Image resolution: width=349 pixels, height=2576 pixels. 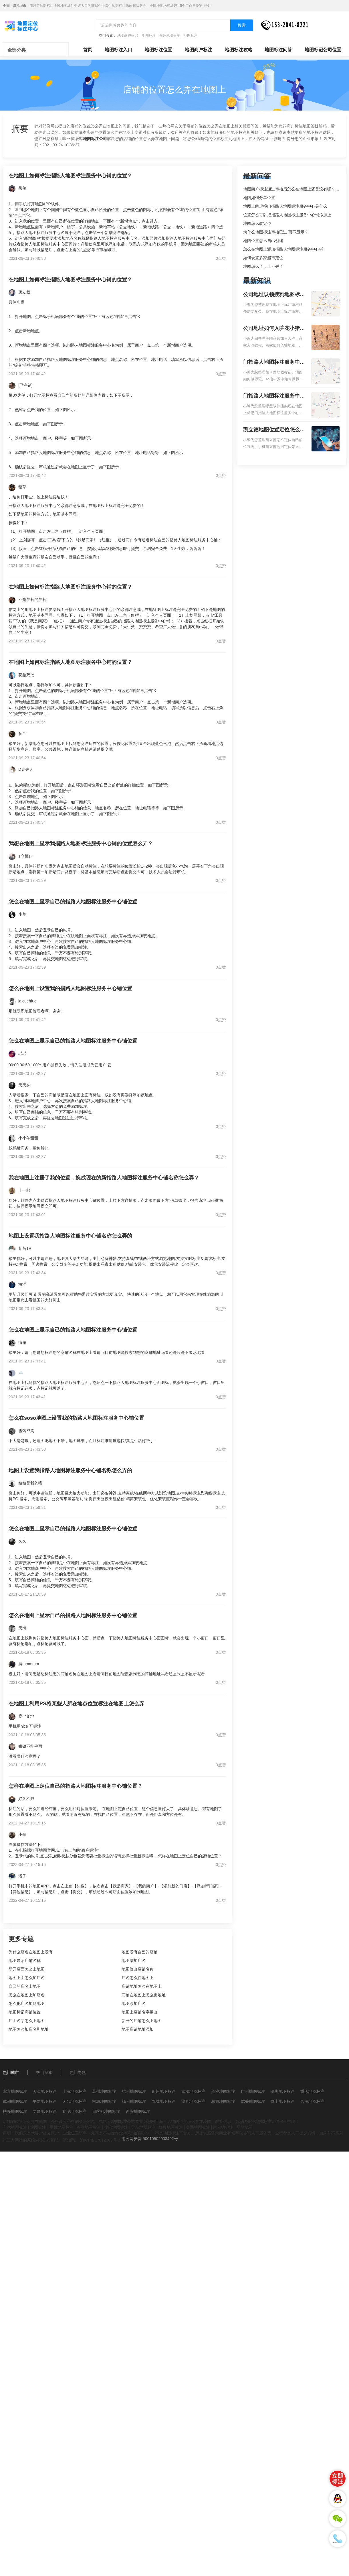 What do you see at coordinates (25, 1986) in the screenshot?
I see `自己的店名上地图` at bounding box center [25, 1986].